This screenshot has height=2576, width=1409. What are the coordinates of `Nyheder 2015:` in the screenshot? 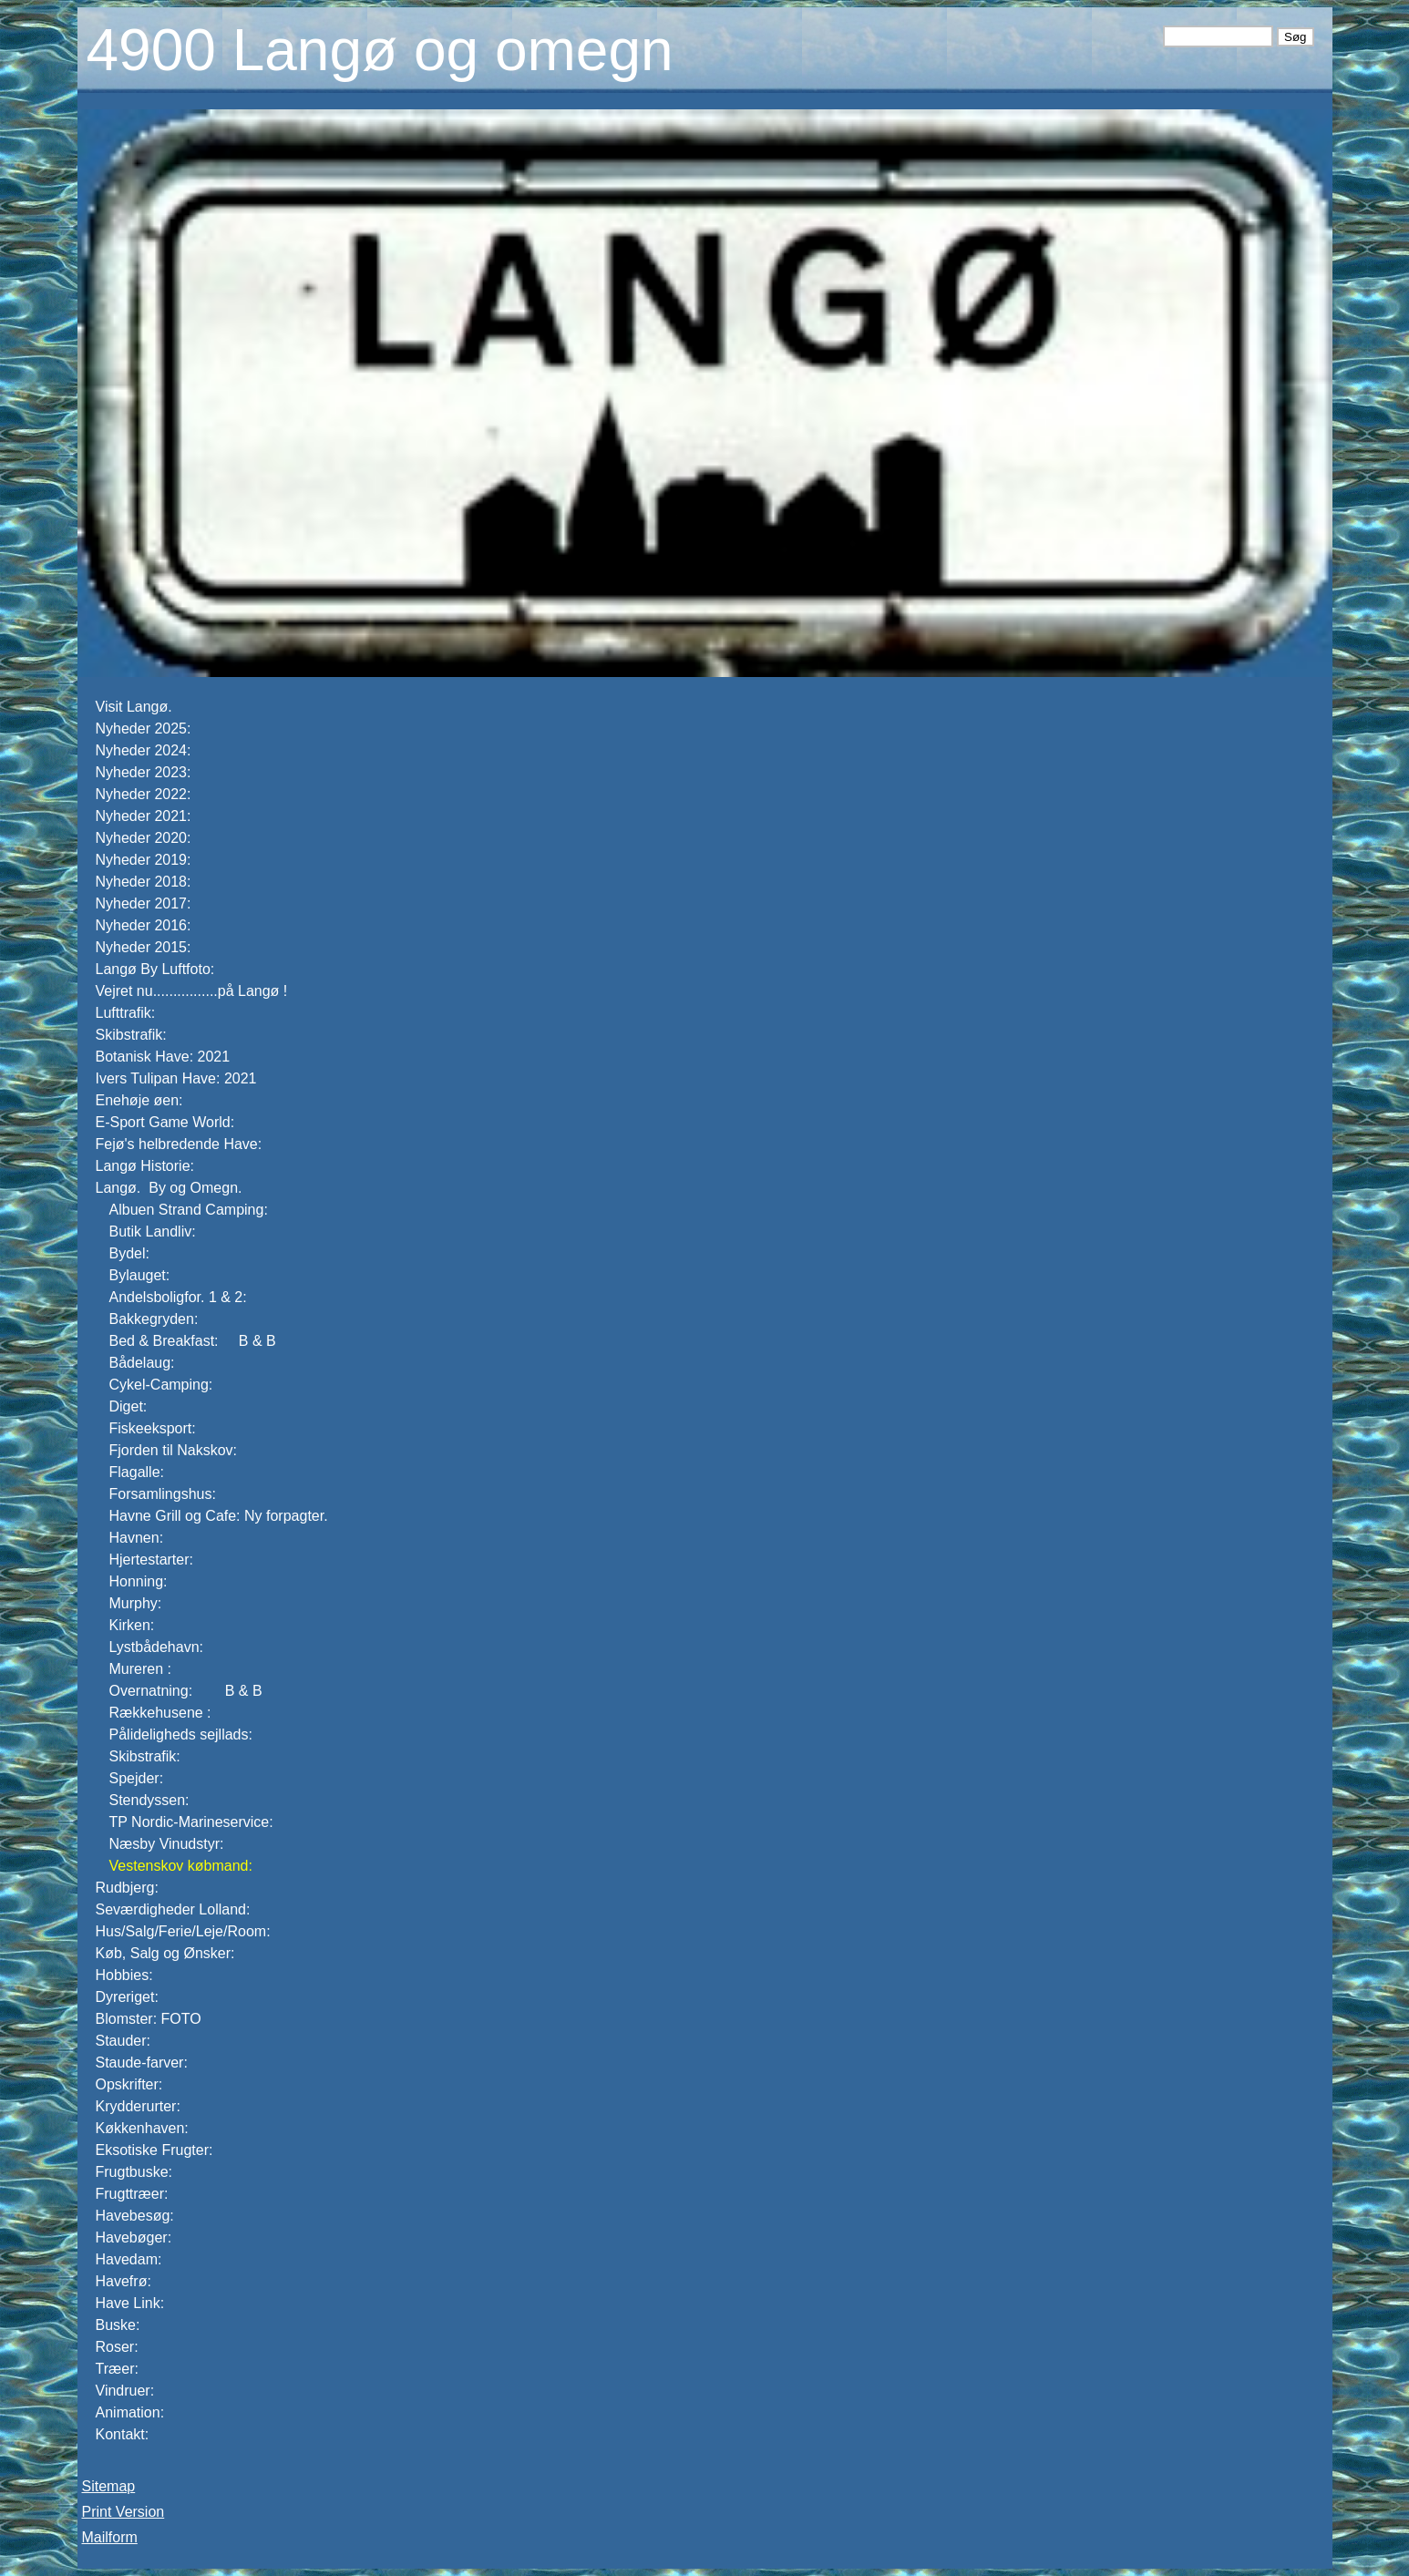 It's located at (143, 947).